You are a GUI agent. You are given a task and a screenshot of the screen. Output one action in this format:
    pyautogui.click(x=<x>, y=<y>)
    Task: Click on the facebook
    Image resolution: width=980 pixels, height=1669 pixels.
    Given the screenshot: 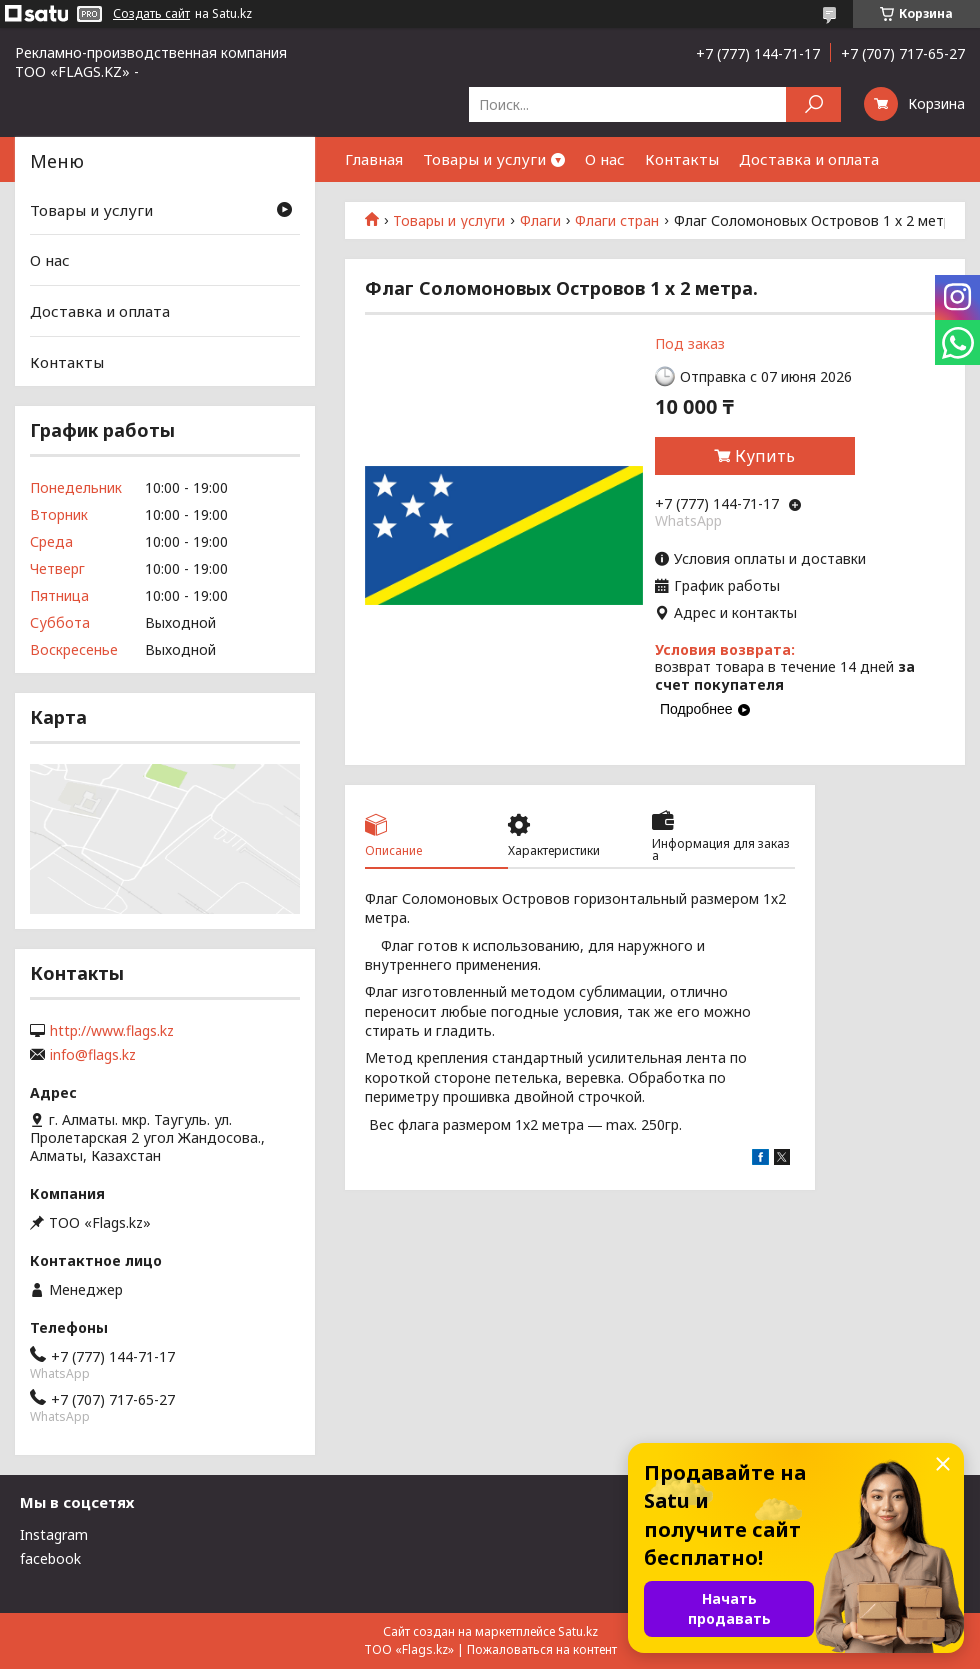 What is the action you would take?
    pyautogui.click(x=50, y=1558)
    